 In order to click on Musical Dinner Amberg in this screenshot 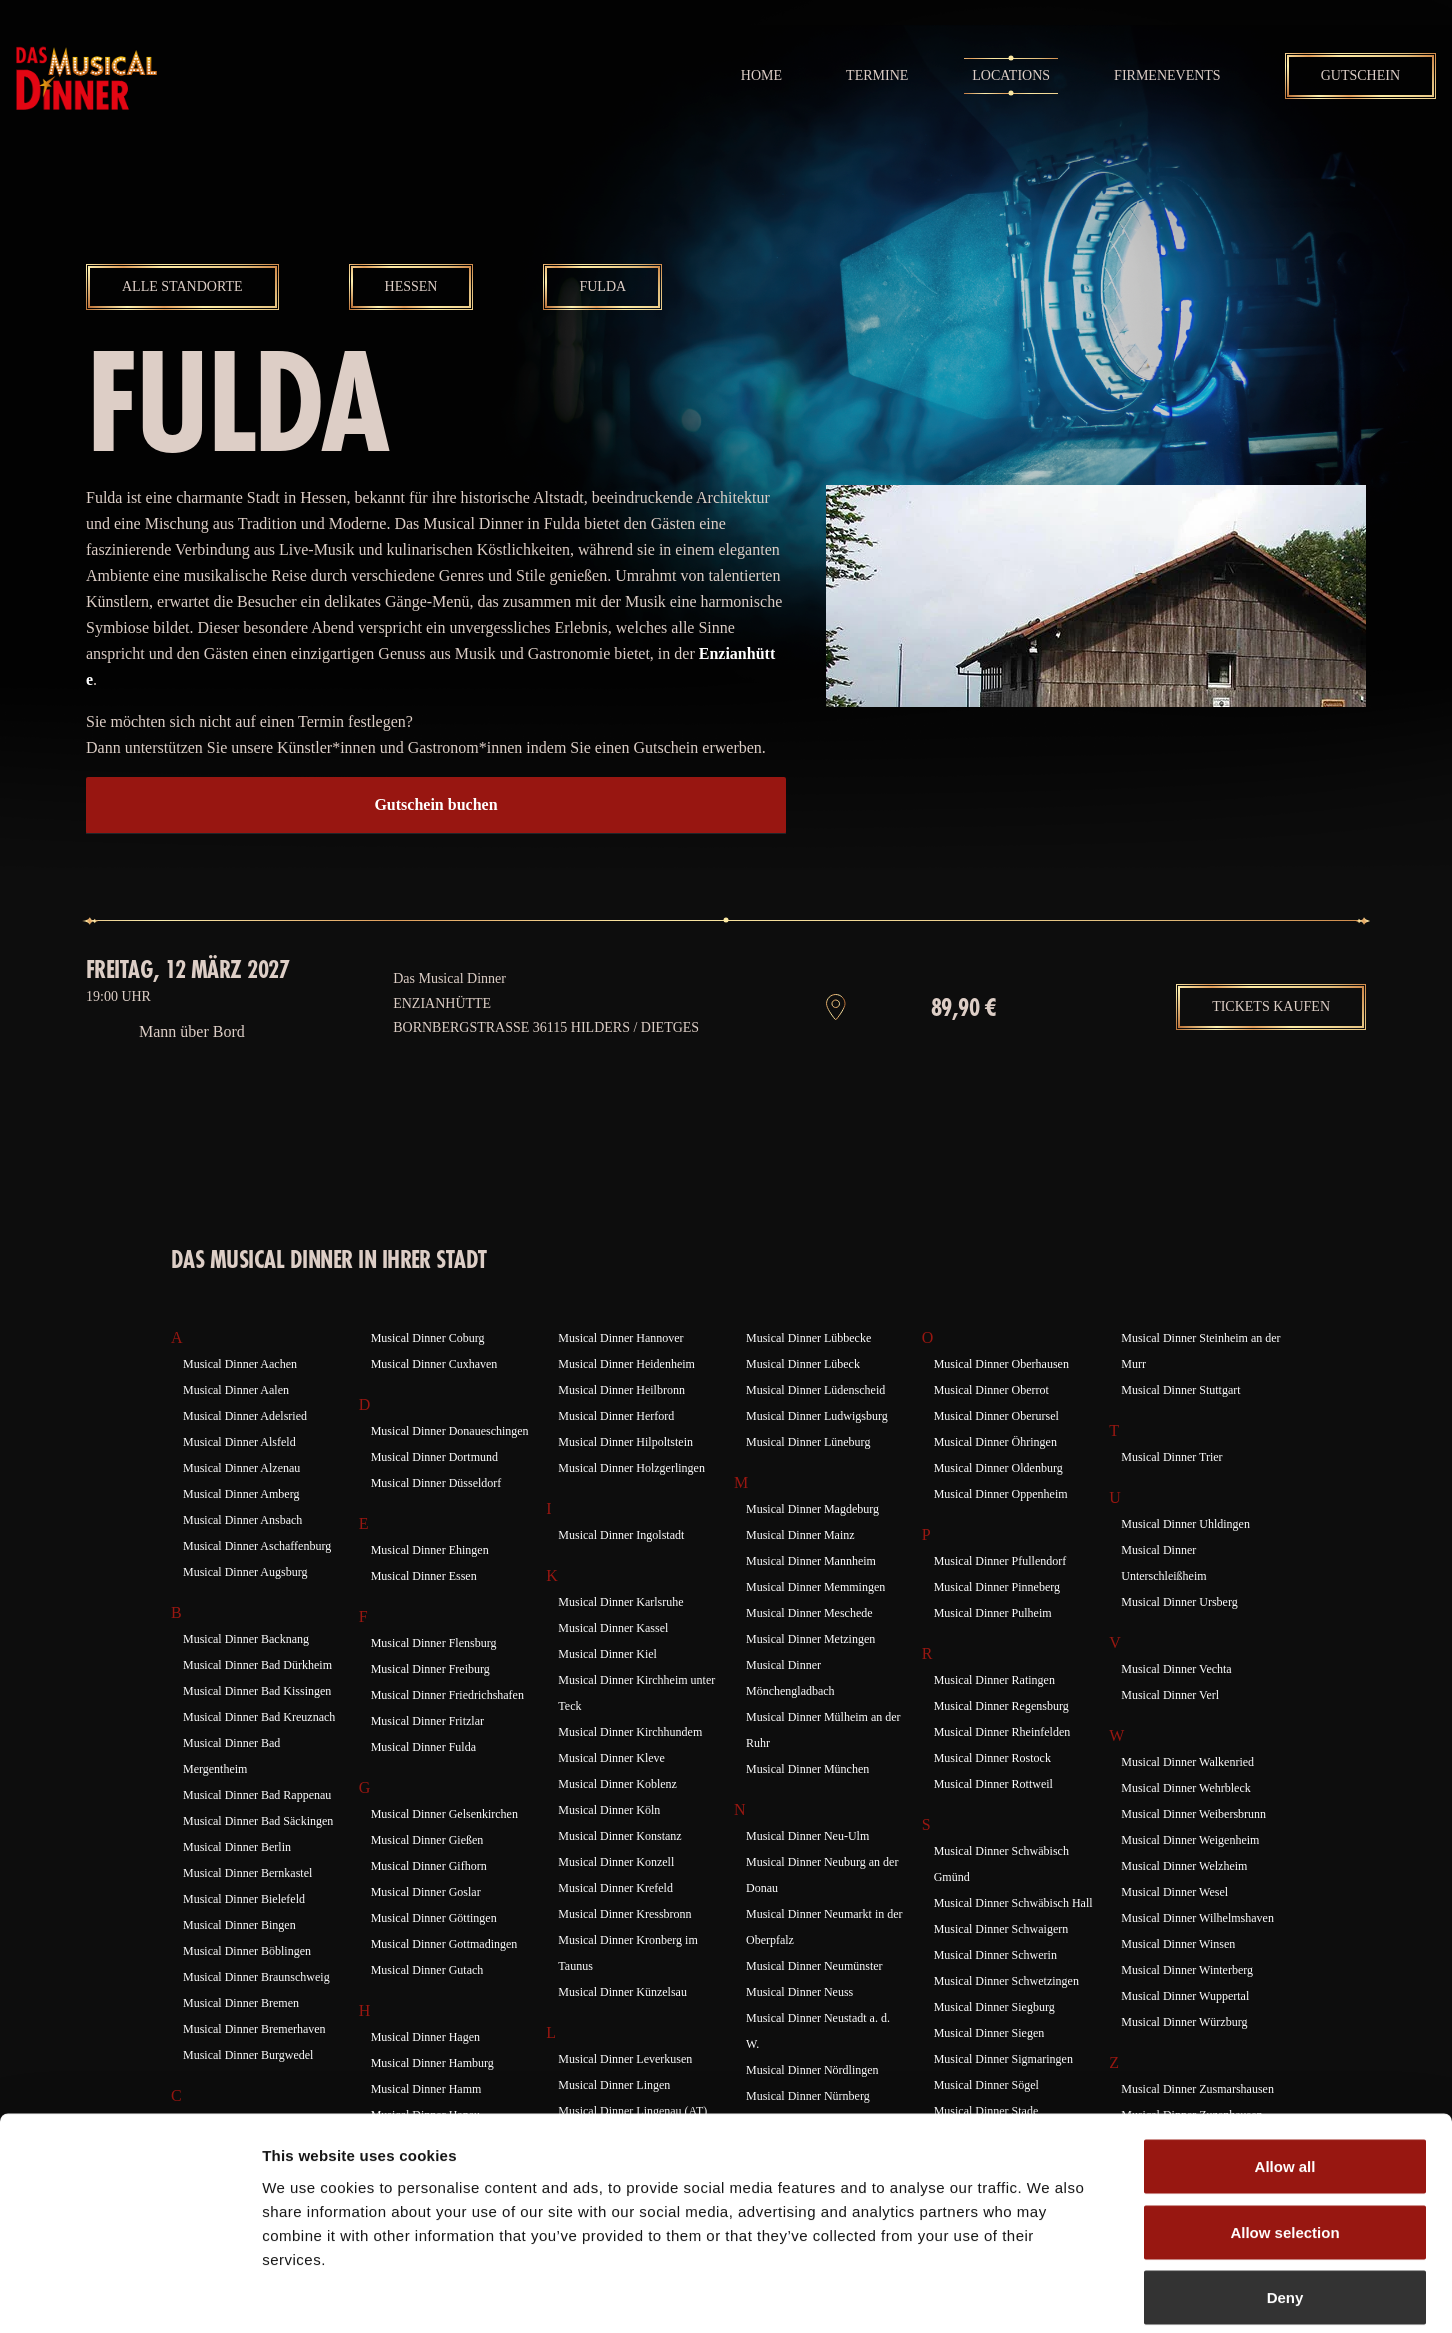, I will do `click(241, 1529)`.